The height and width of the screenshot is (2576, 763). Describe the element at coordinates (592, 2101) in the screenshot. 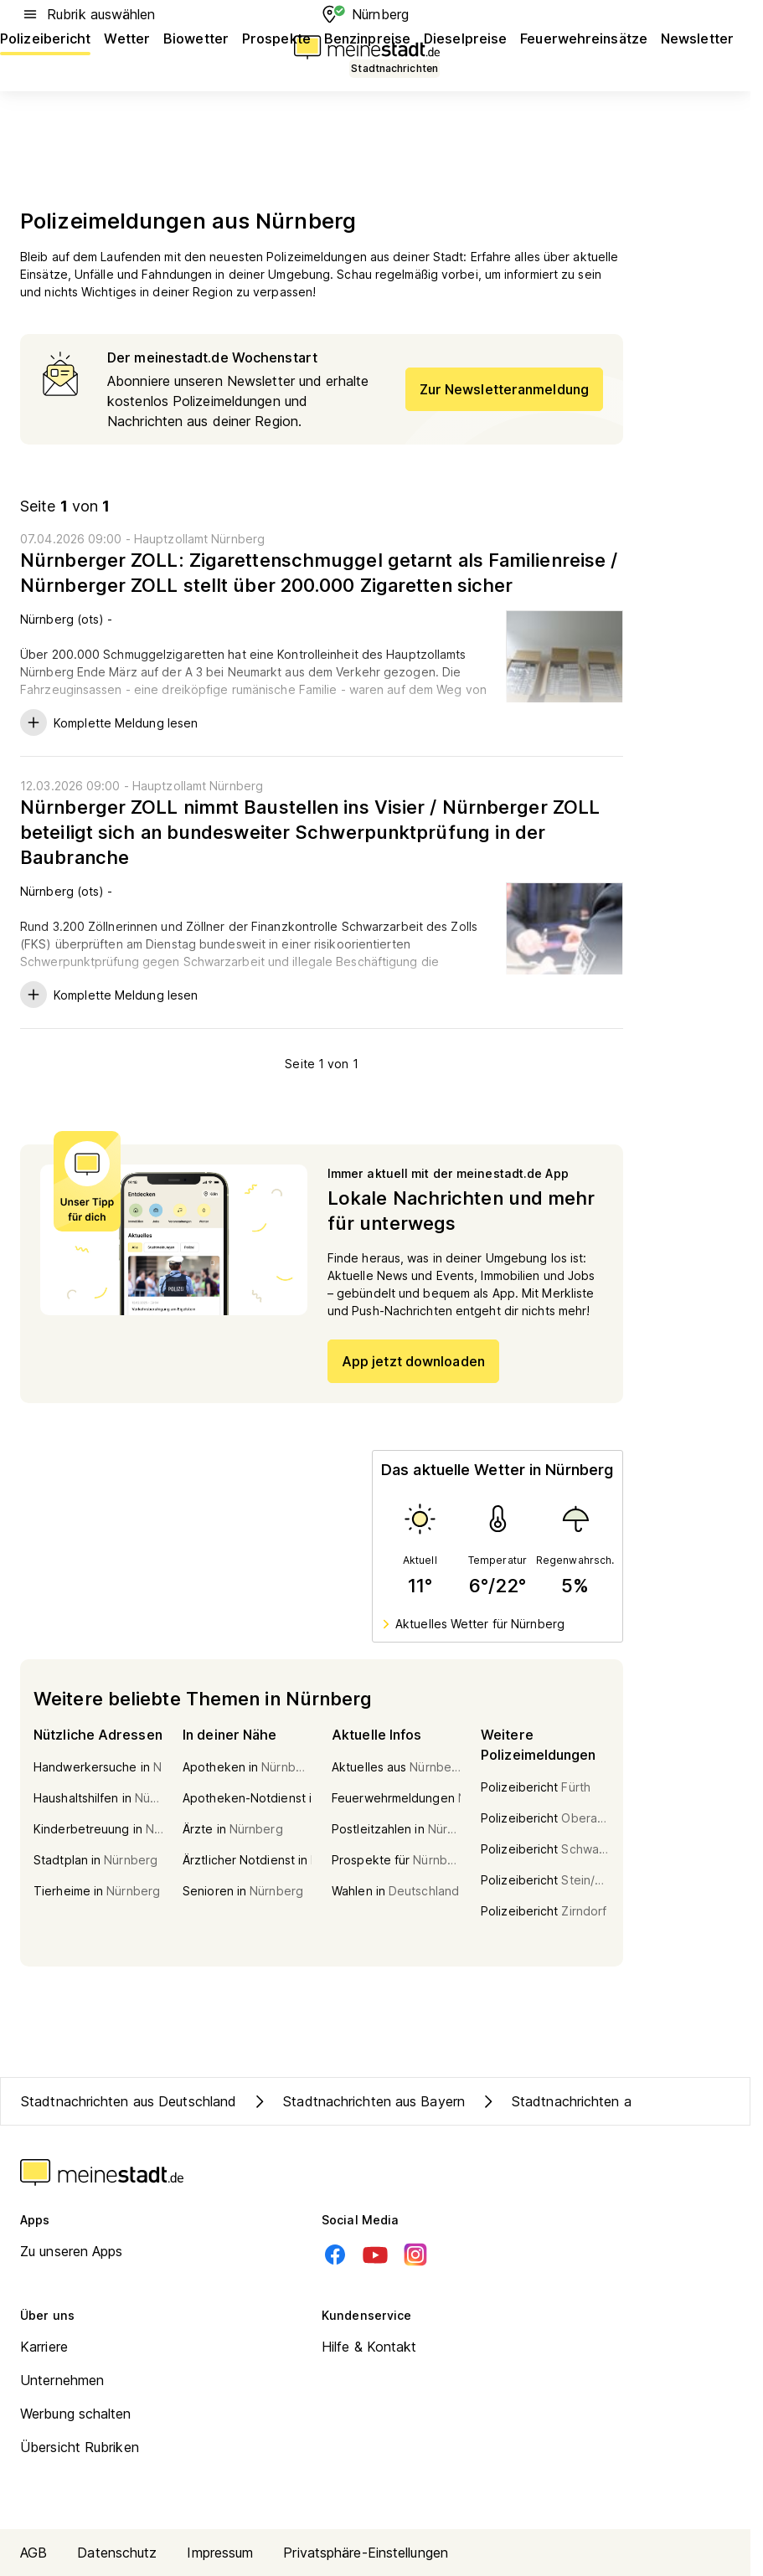

I see `Stadtnachrichten aus Nürnberg` at that location.